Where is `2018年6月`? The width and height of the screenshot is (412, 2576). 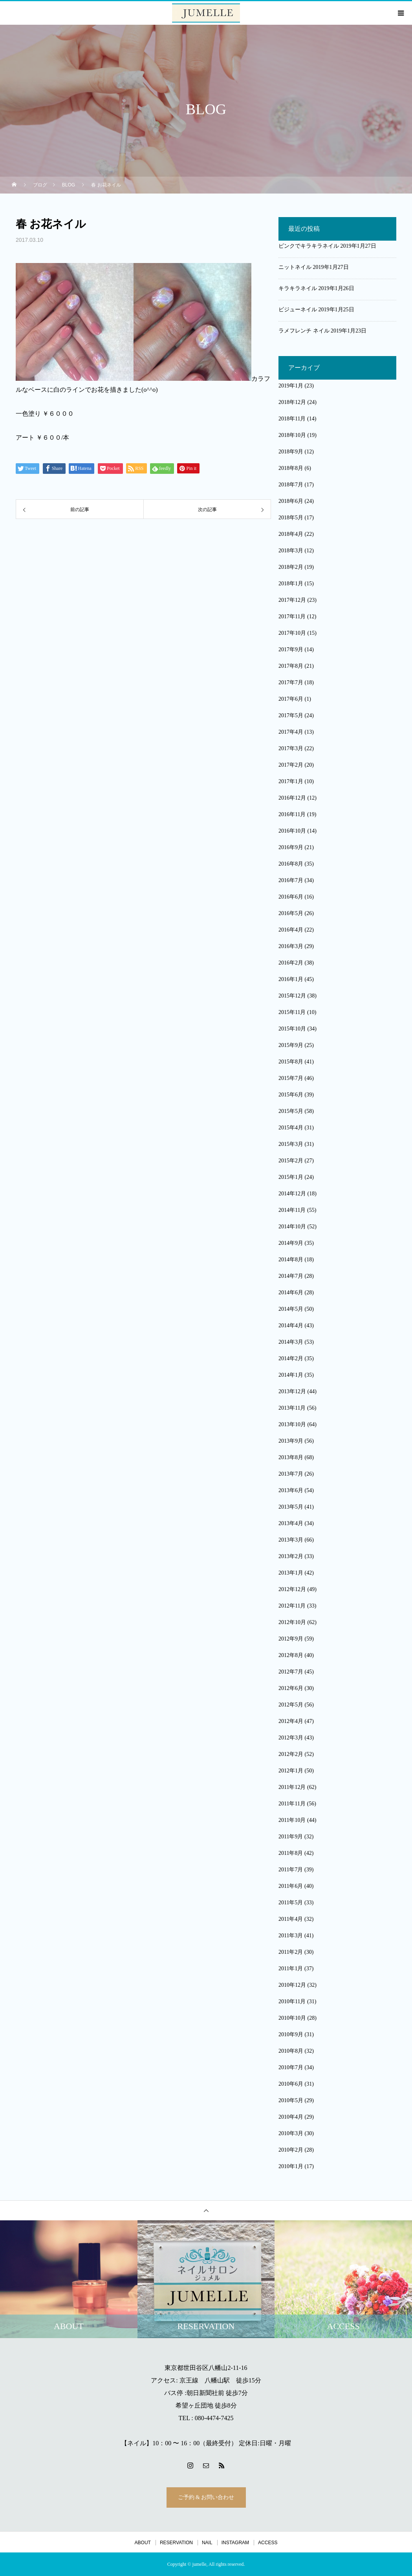
2018年6月 is located at coordinates (290, 501).